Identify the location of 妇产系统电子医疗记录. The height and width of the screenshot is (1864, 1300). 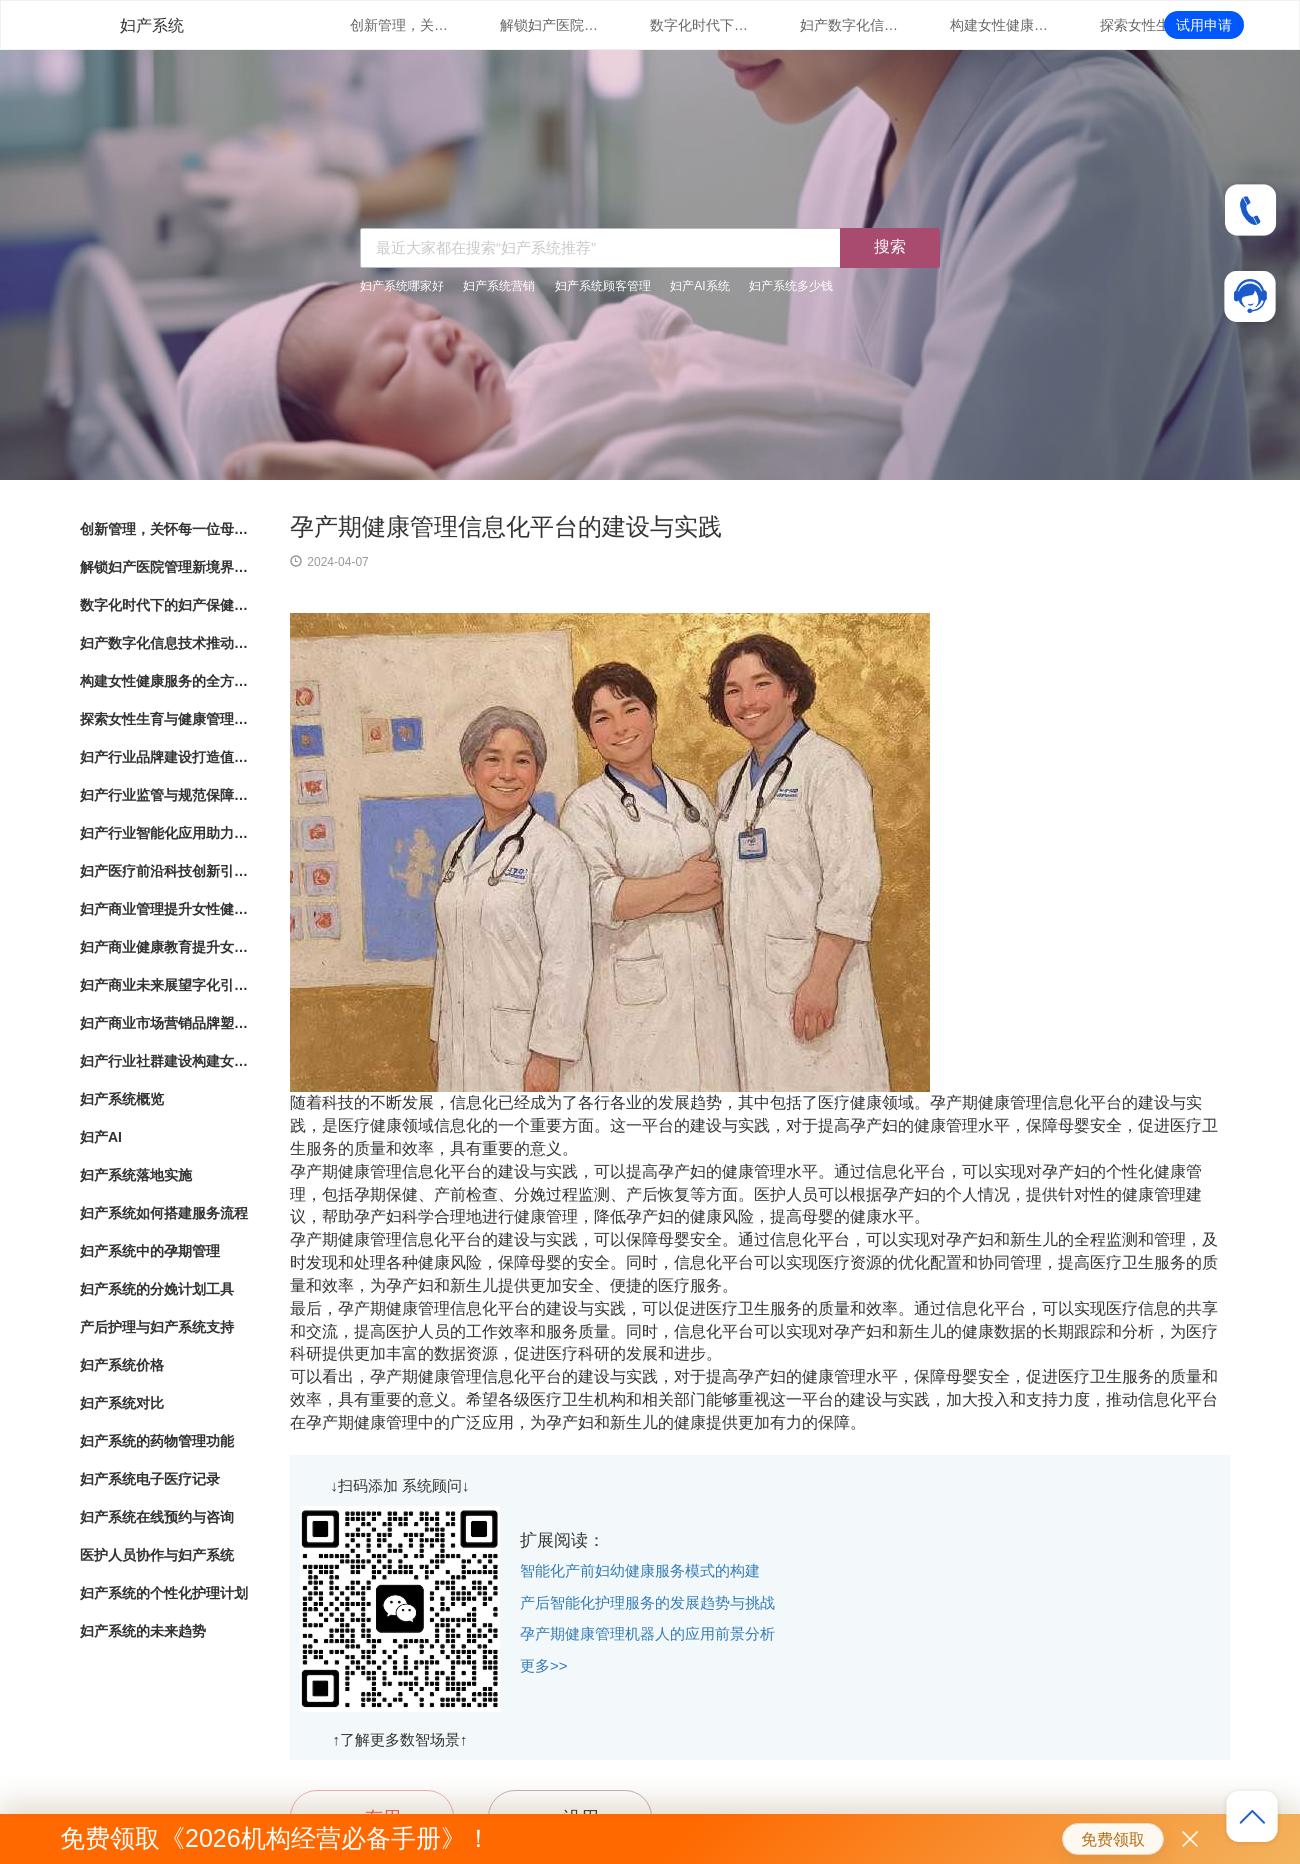
(150, 1479).